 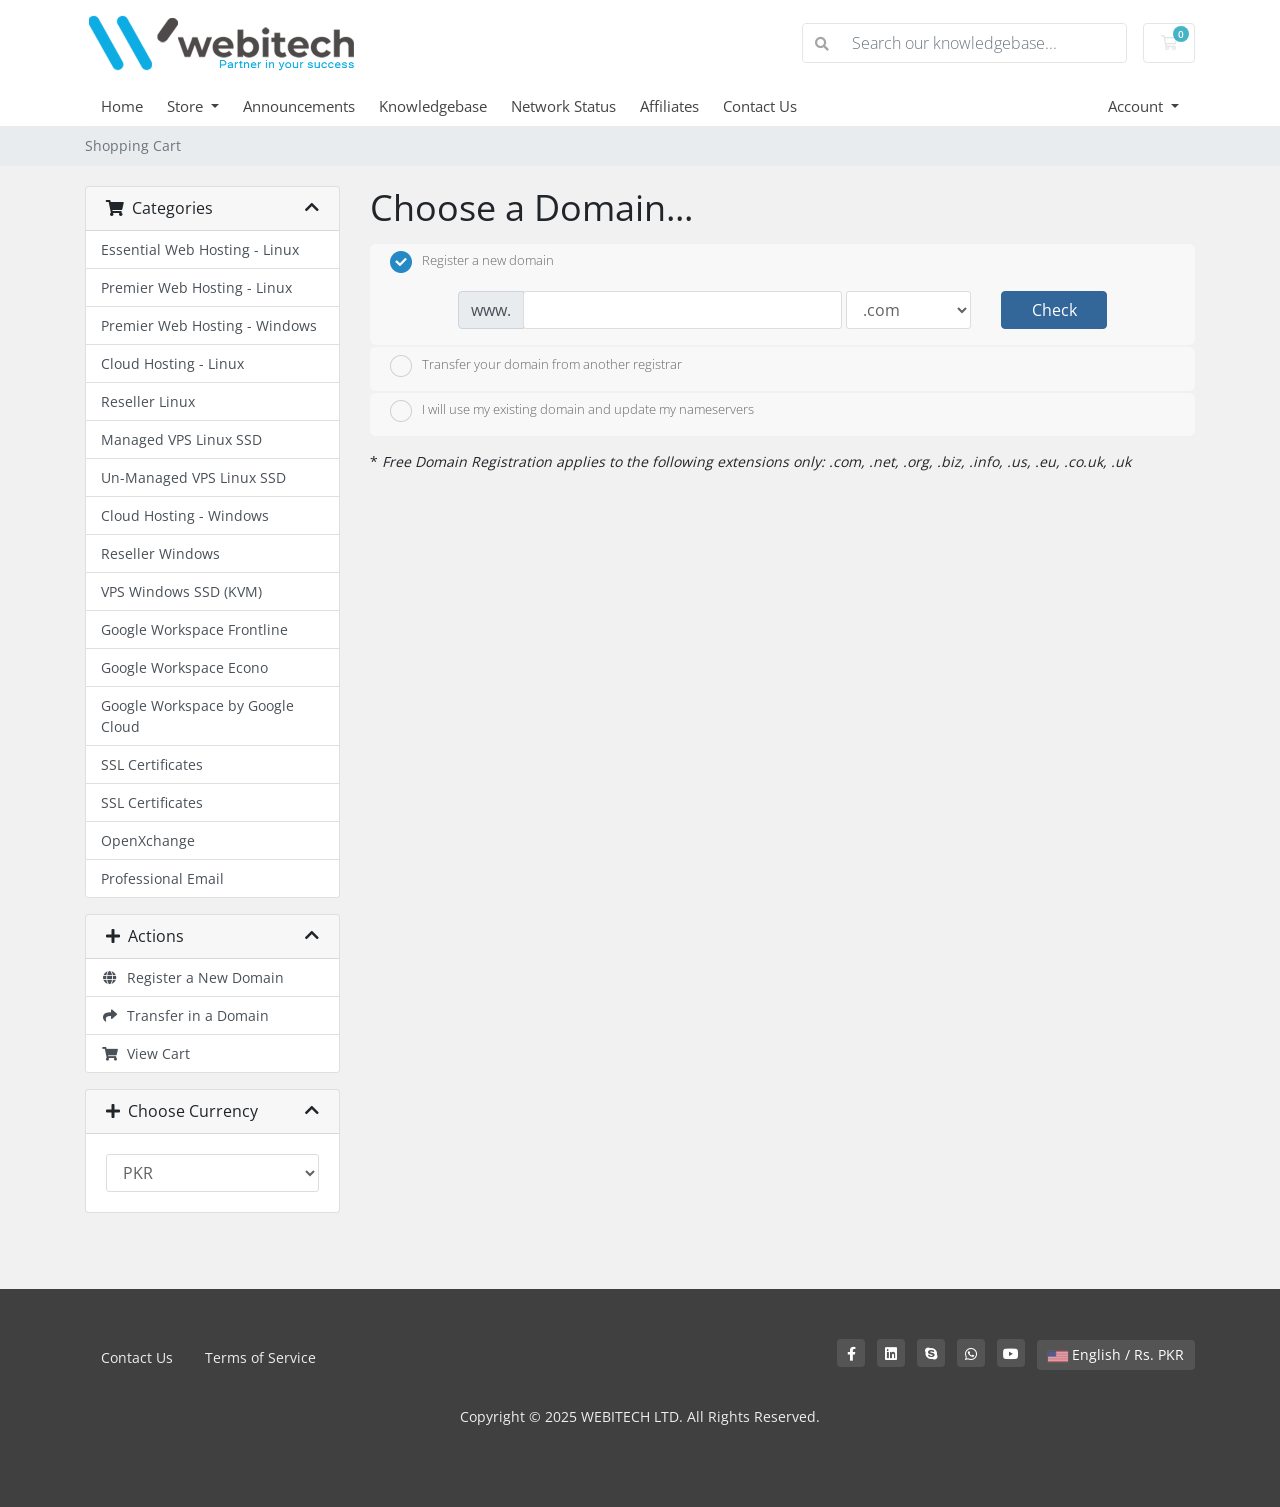 What do you see at coordinates (563, 106) in the screenshot?
I see `Network Status` at bounding box center [563, 106].